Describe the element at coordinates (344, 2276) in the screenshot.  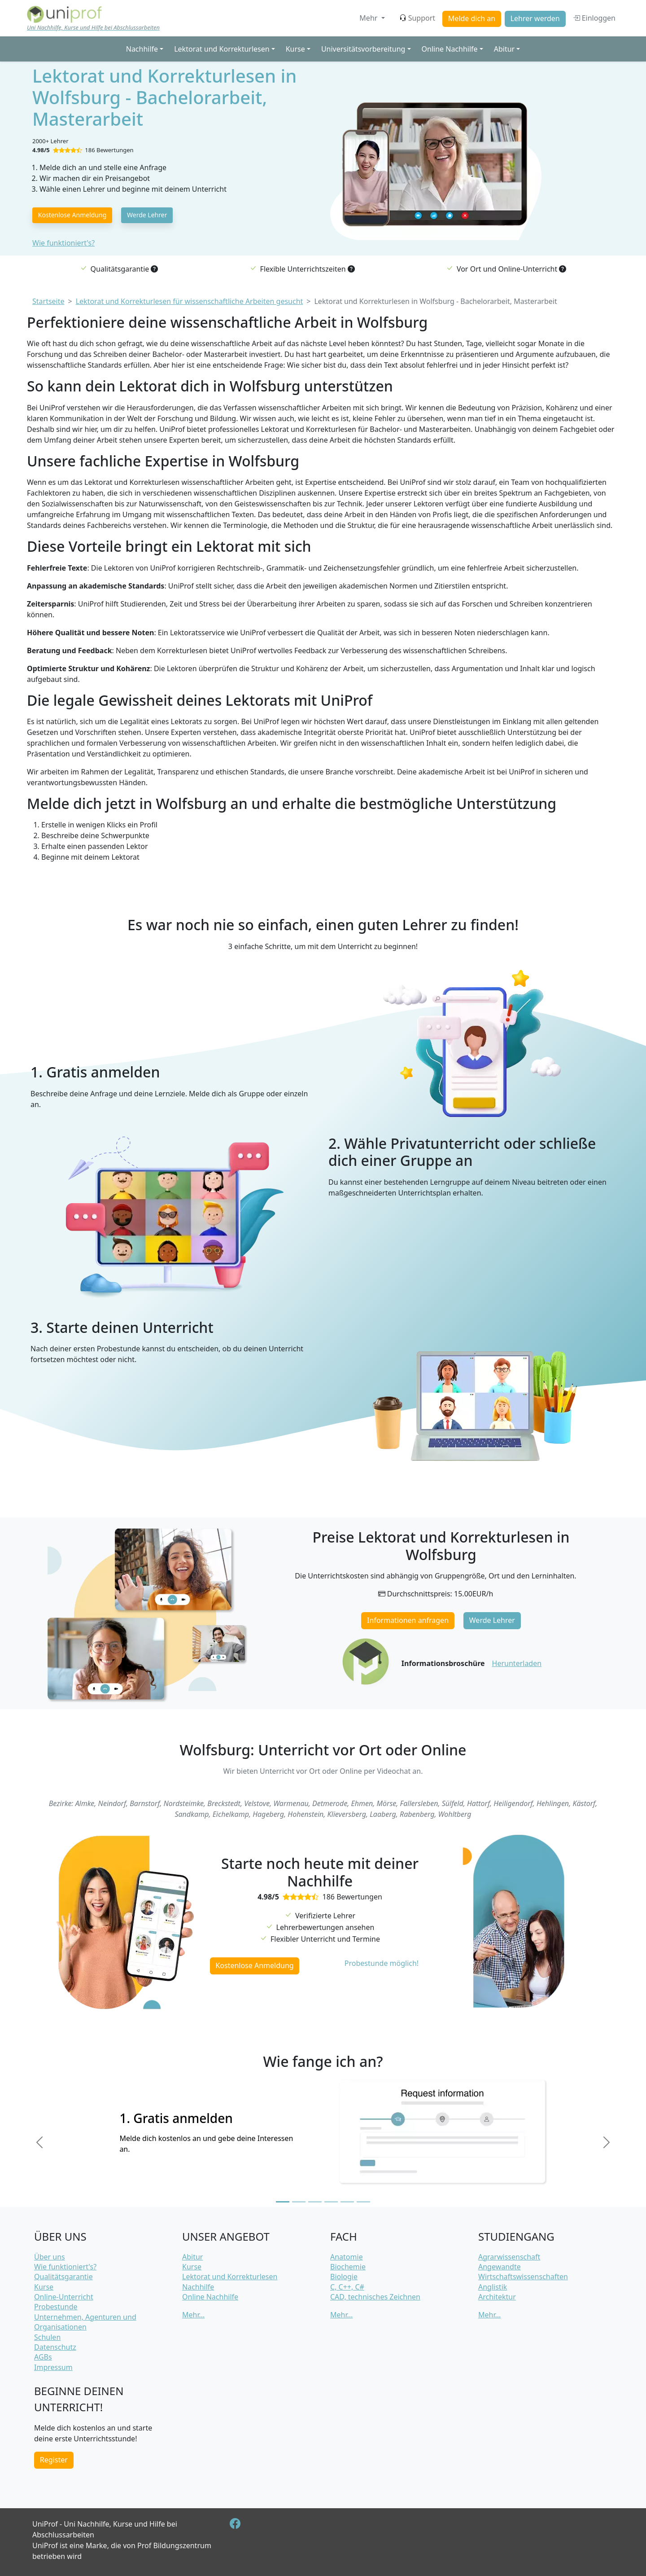
I see `Biologie` at that location.